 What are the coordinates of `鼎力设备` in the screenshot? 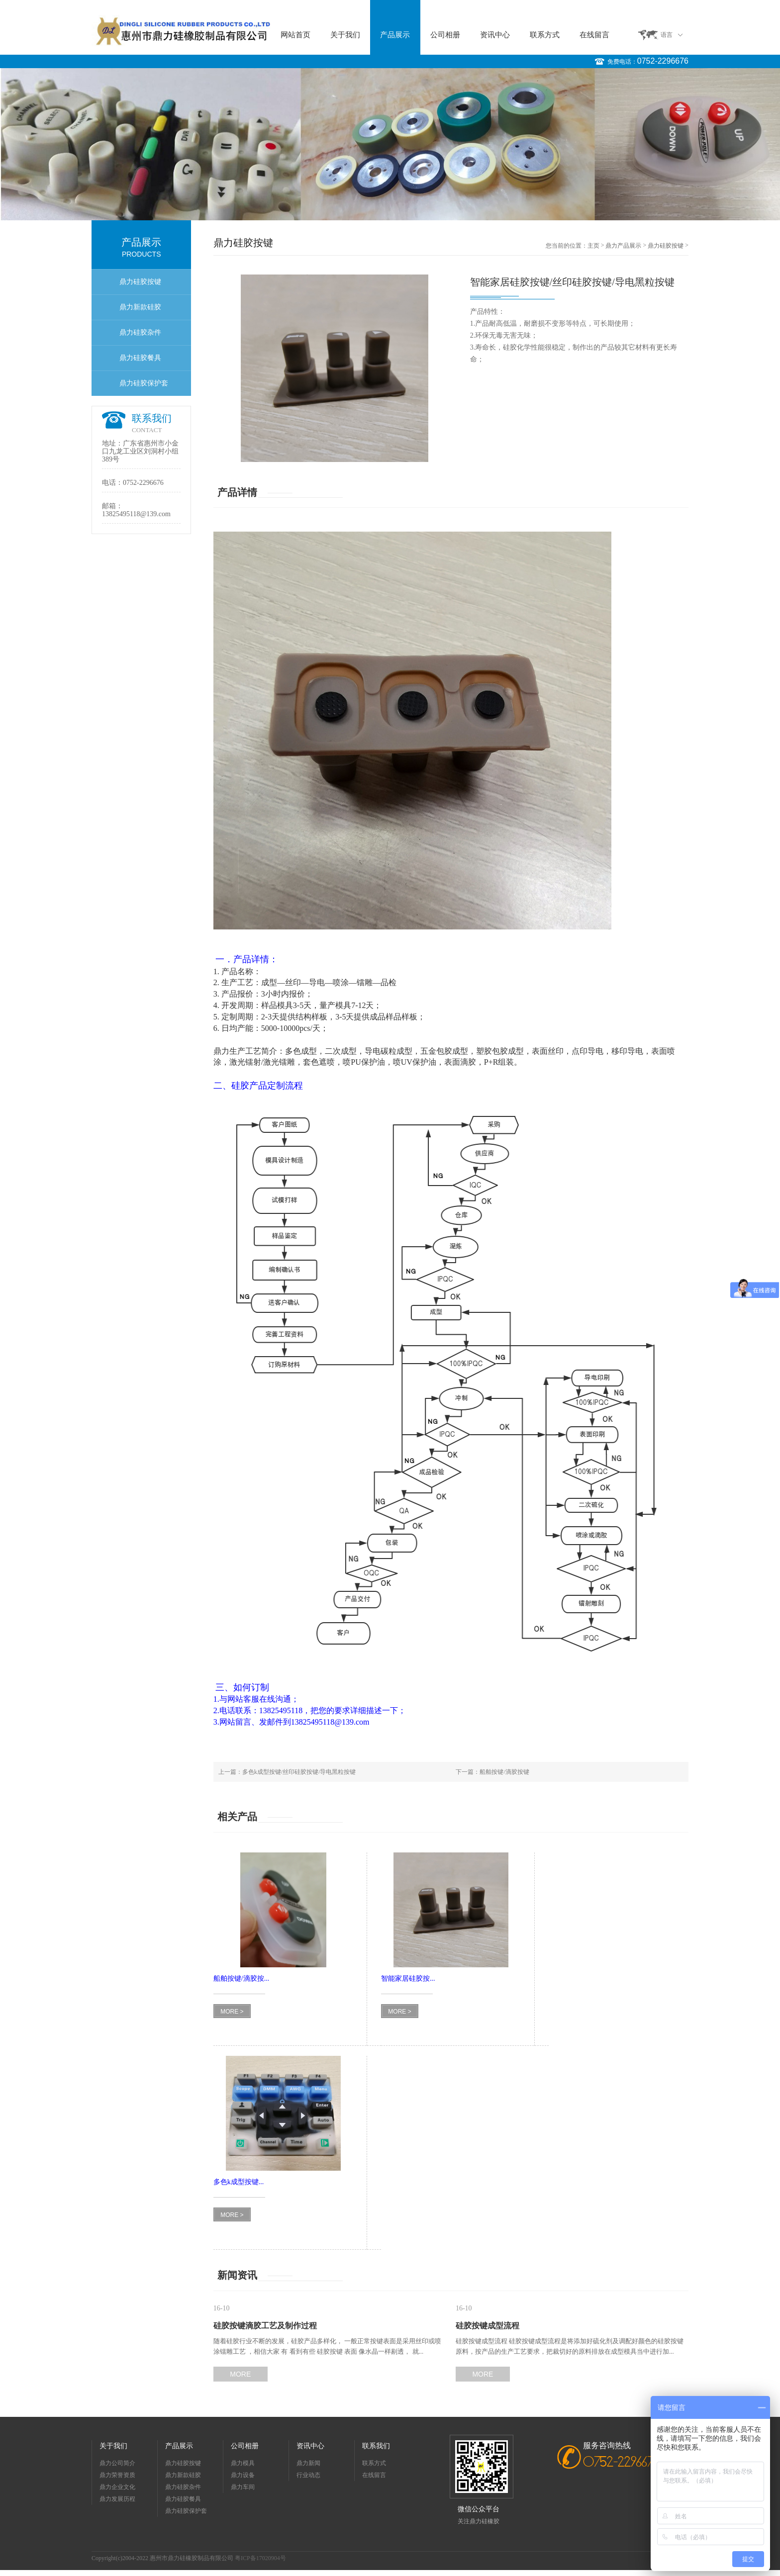 It's located at (243, 2475).